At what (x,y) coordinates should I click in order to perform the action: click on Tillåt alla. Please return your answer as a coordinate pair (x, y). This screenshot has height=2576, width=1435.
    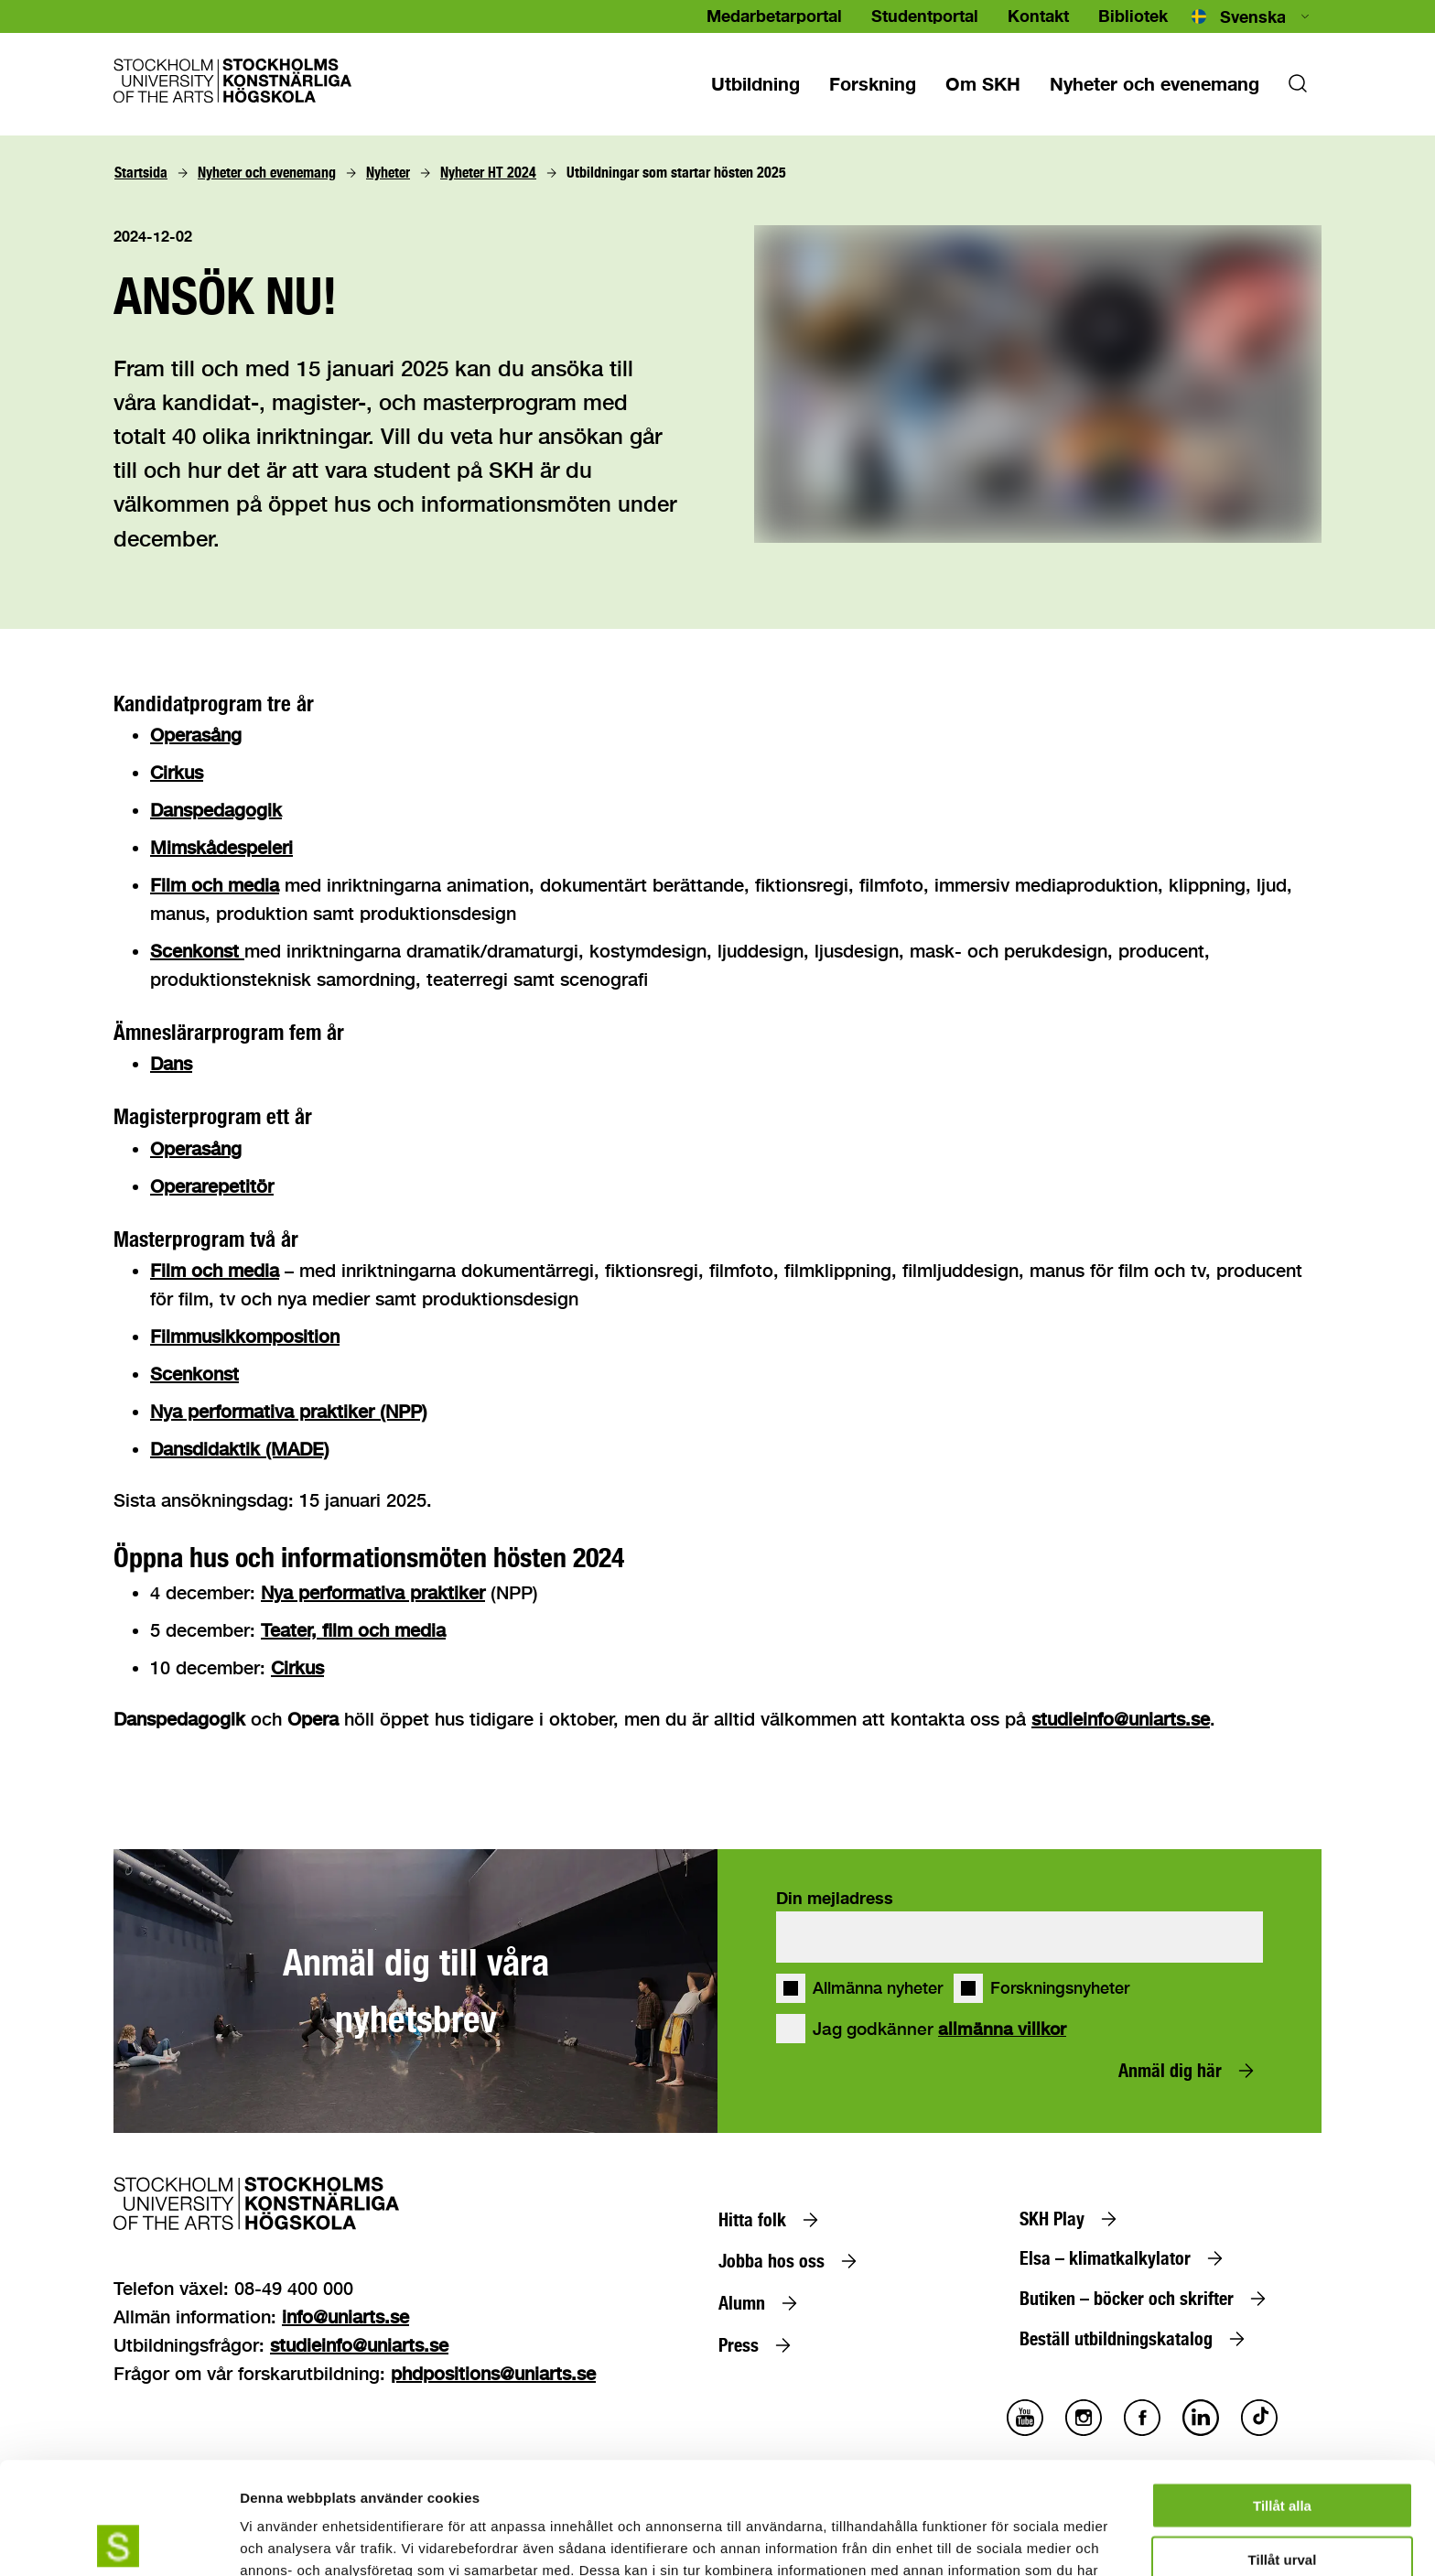
    Looking at the image, I should click on (1282, 2393).